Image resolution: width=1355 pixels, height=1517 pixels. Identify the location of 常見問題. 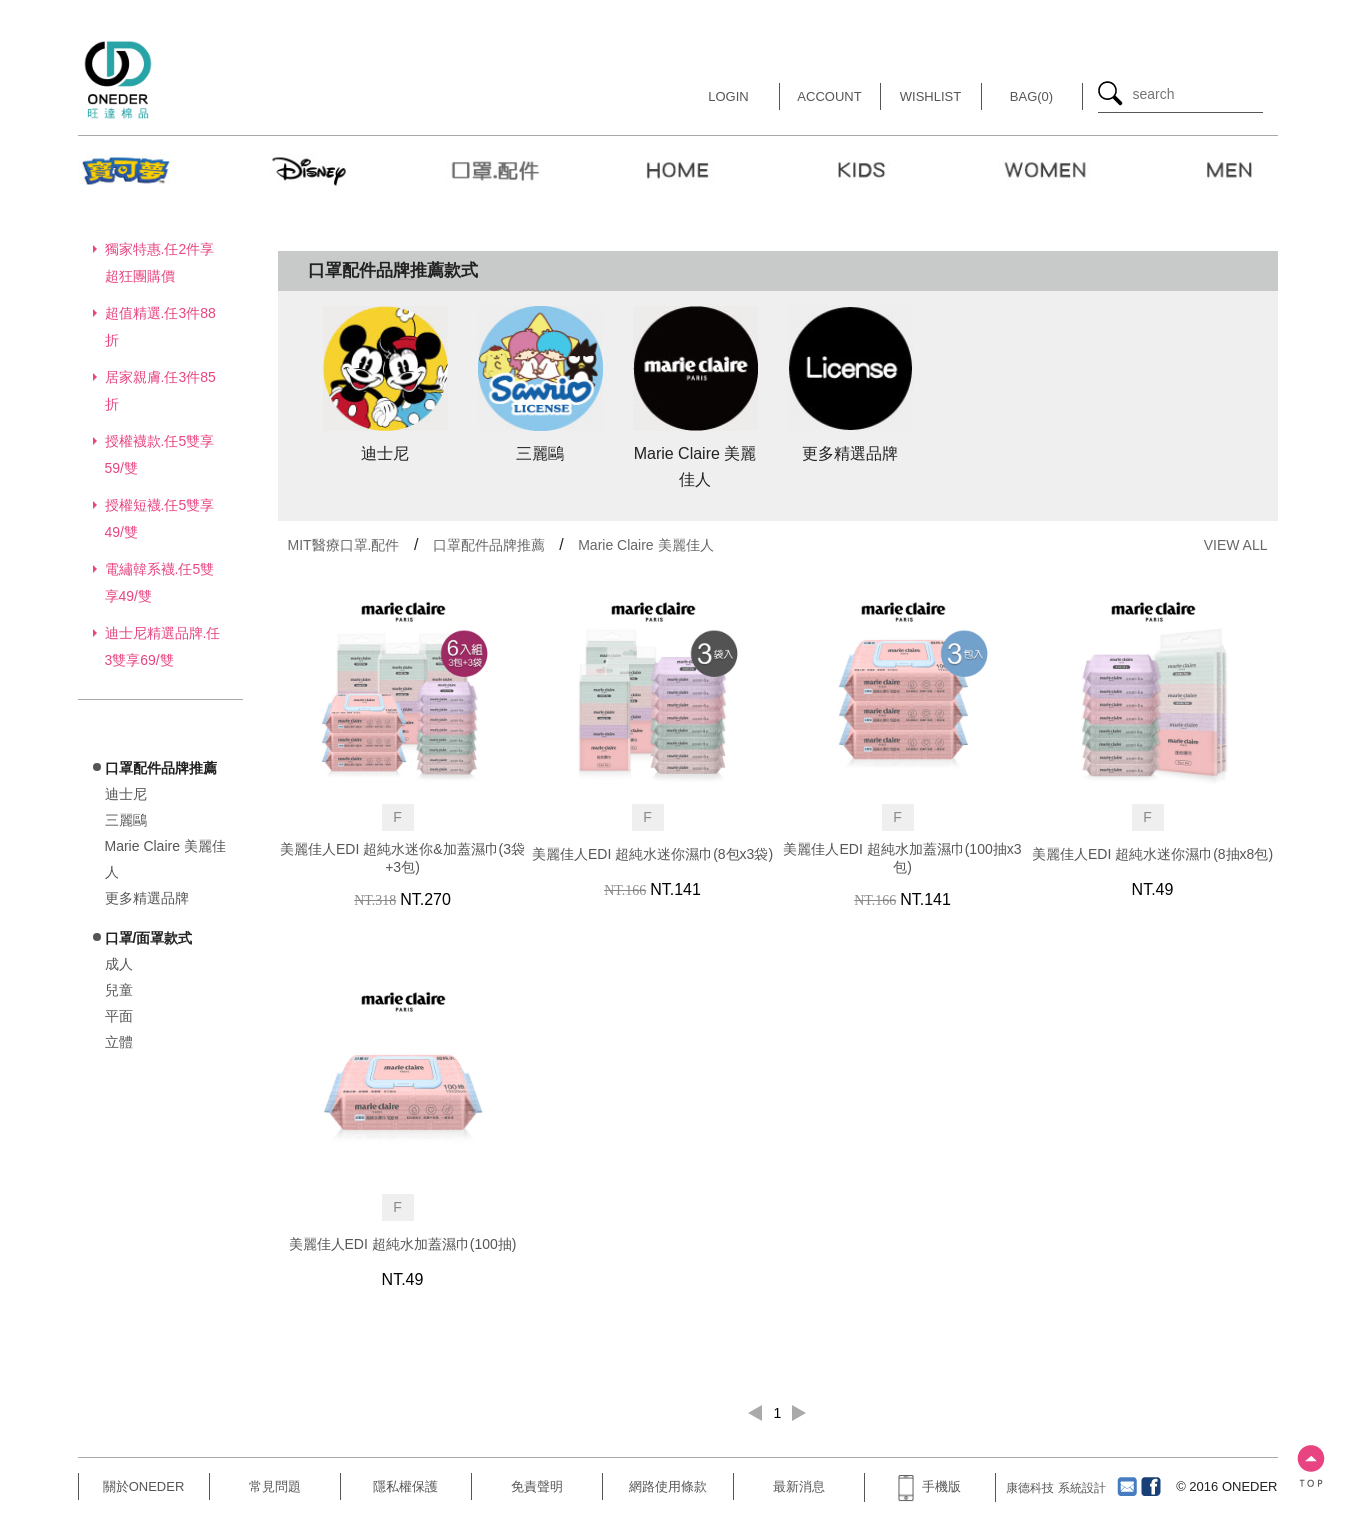
(275, 1486).